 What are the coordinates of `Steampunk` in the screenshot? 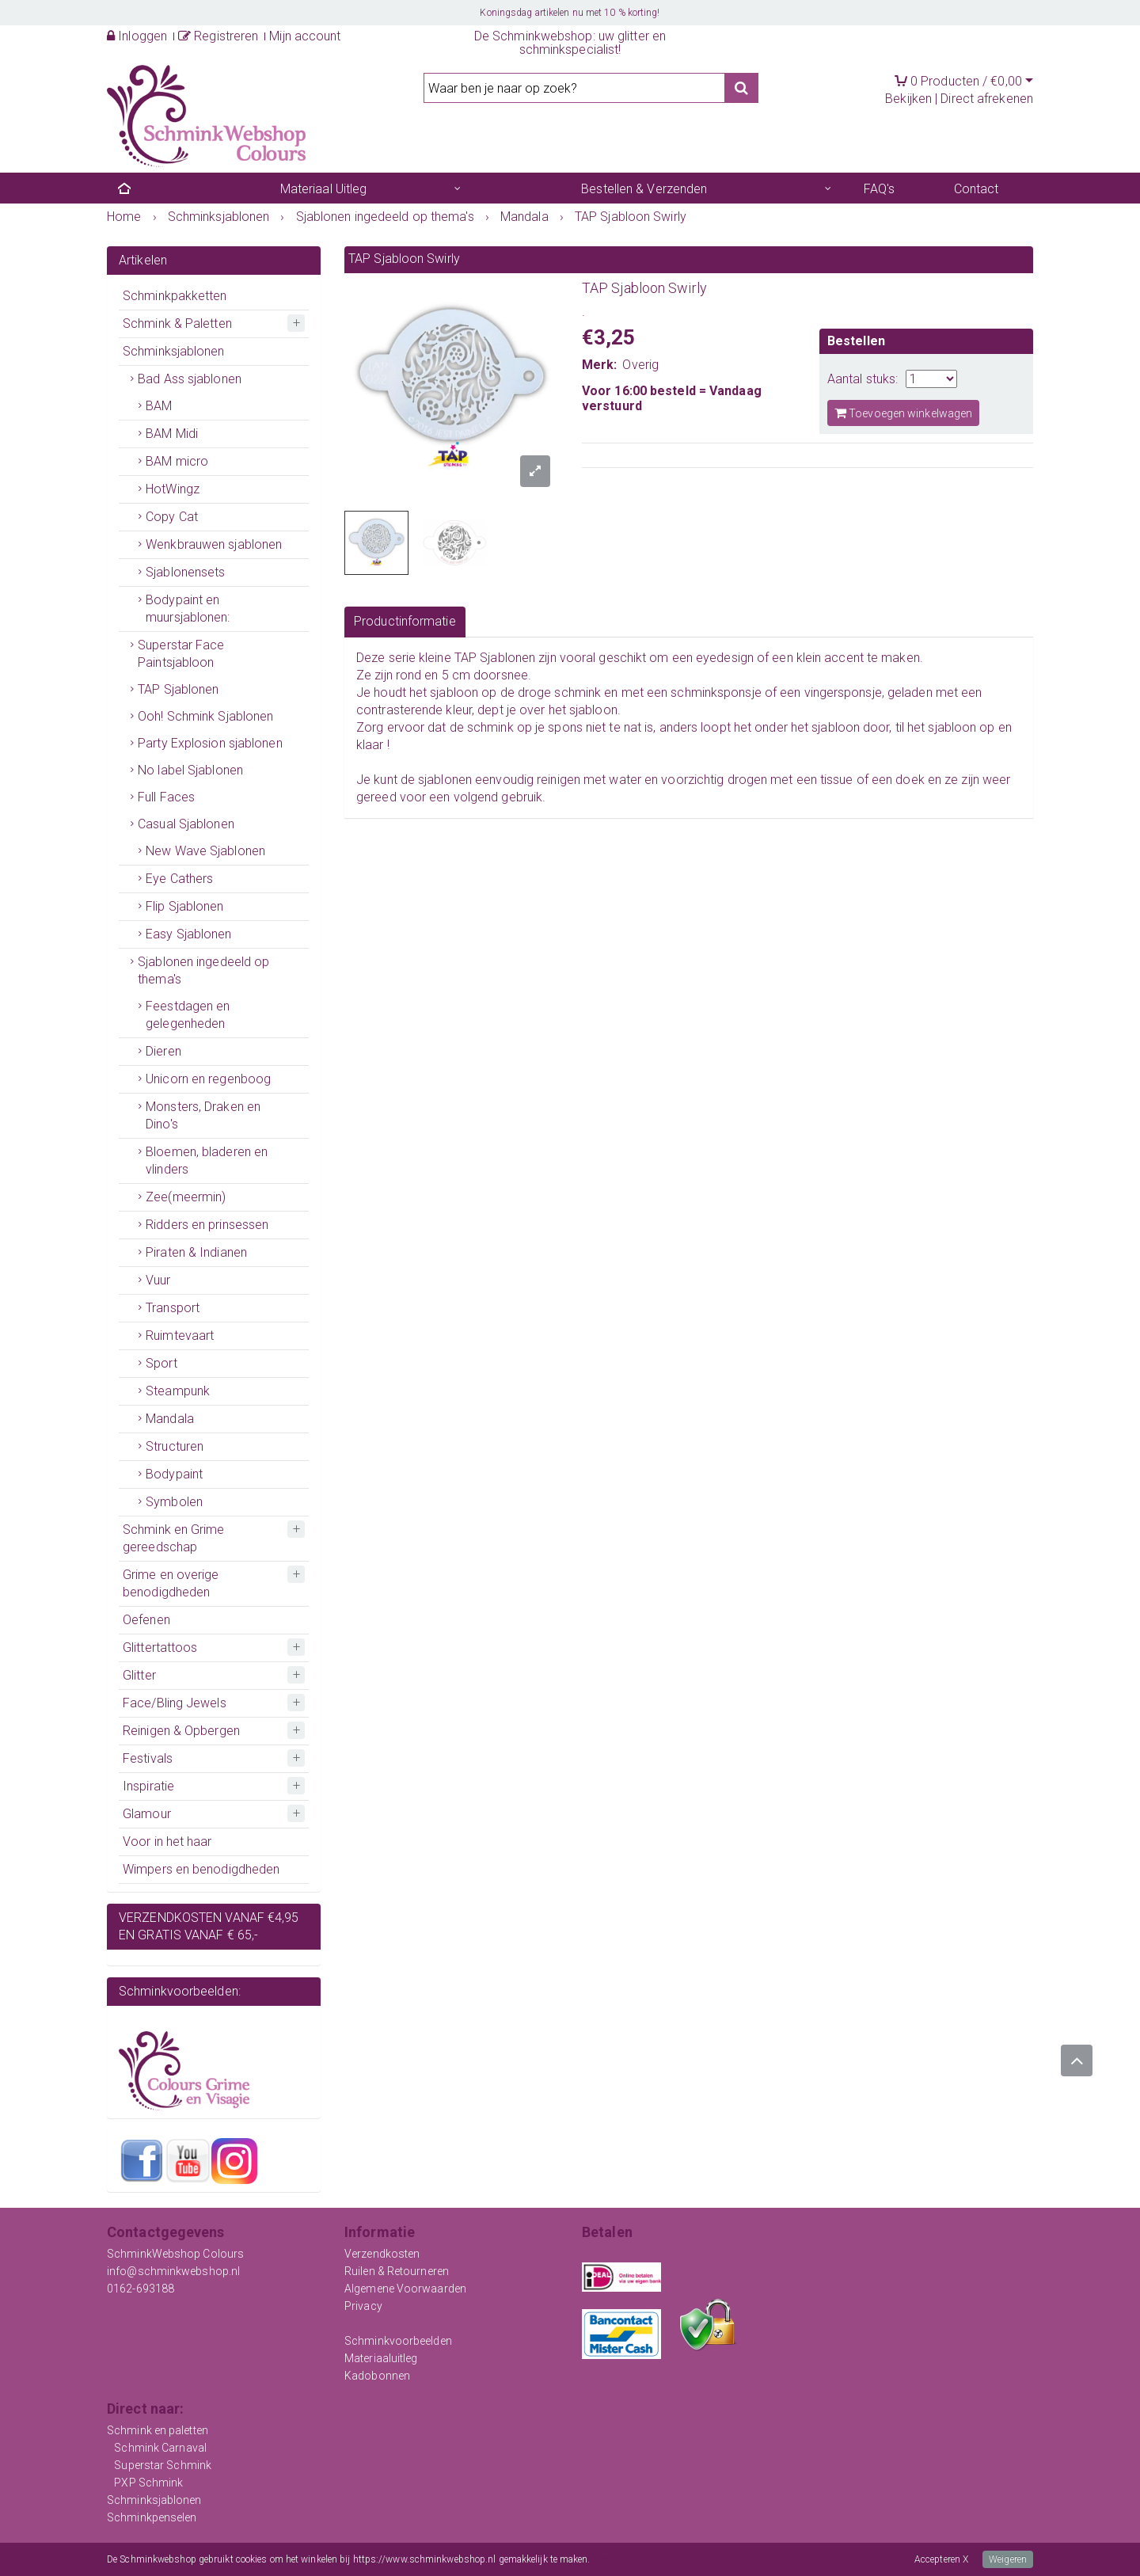 It's located at (178, 1390).